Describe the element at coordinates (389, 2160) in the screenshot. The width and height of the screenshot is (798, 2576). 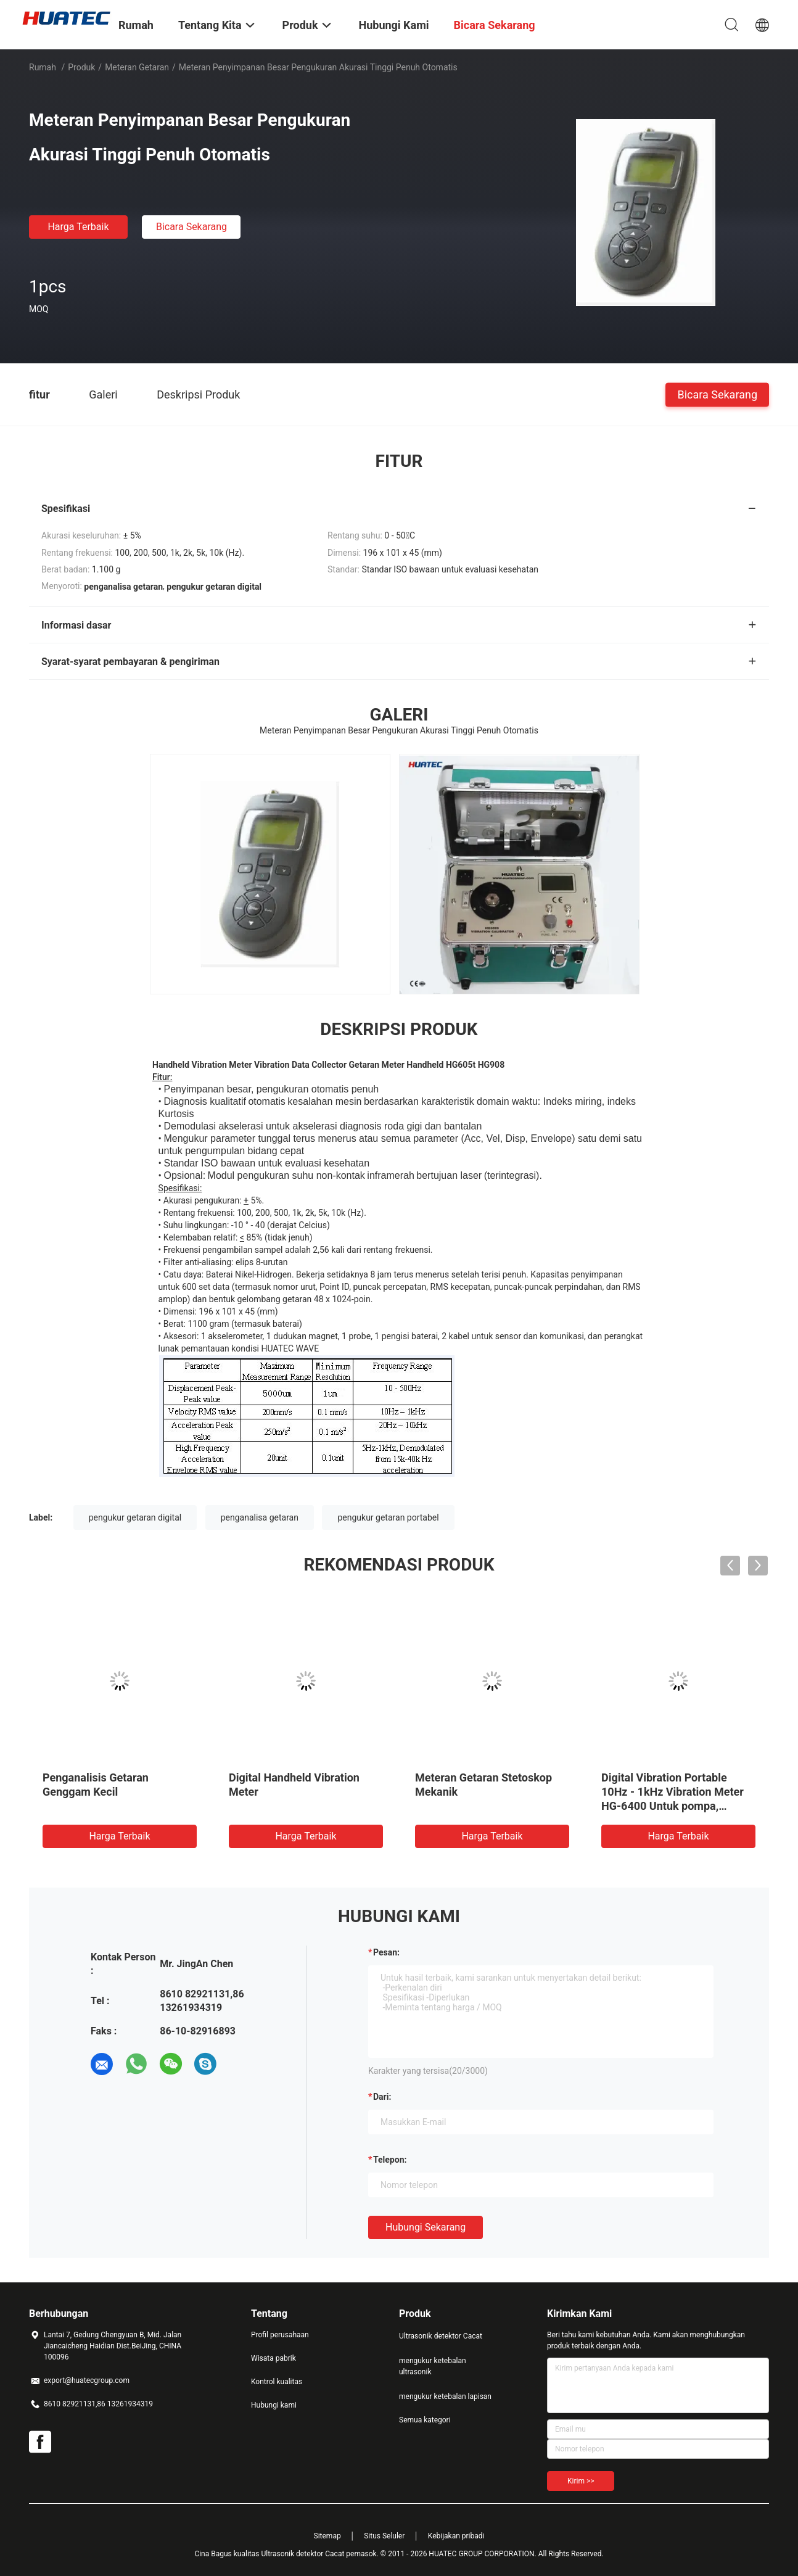
I see `Telepon:` at that location.